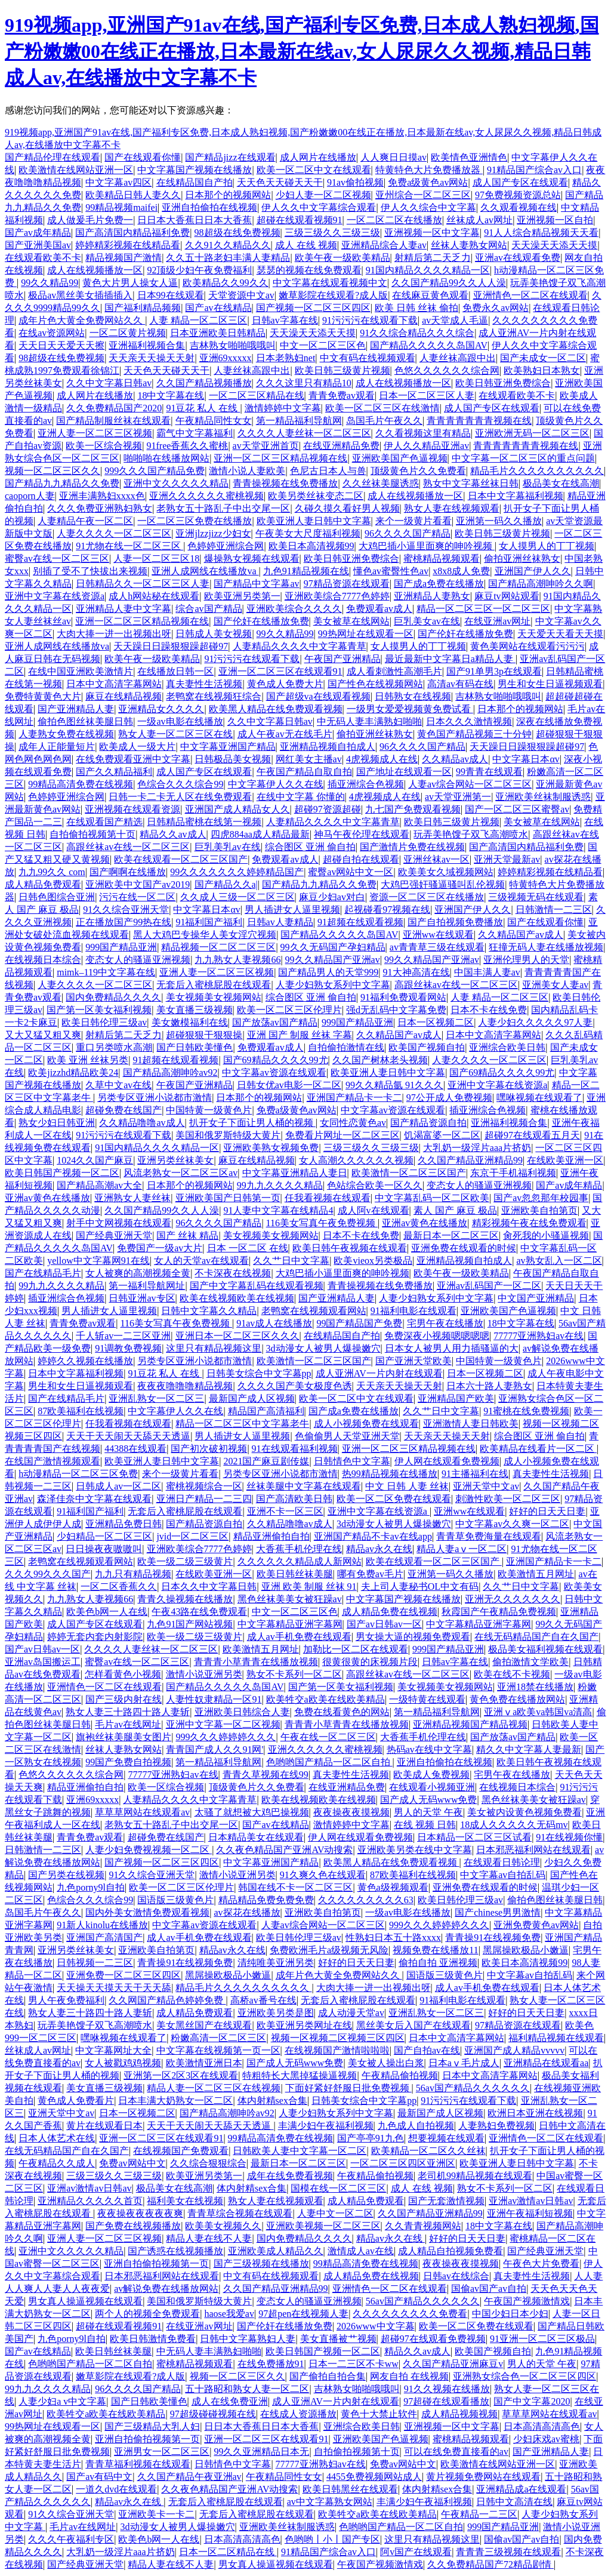 The height and width of the screenshot is (2576, 611). I want to click on 男女操大逼的视频免费观看, so click(413, 1637).